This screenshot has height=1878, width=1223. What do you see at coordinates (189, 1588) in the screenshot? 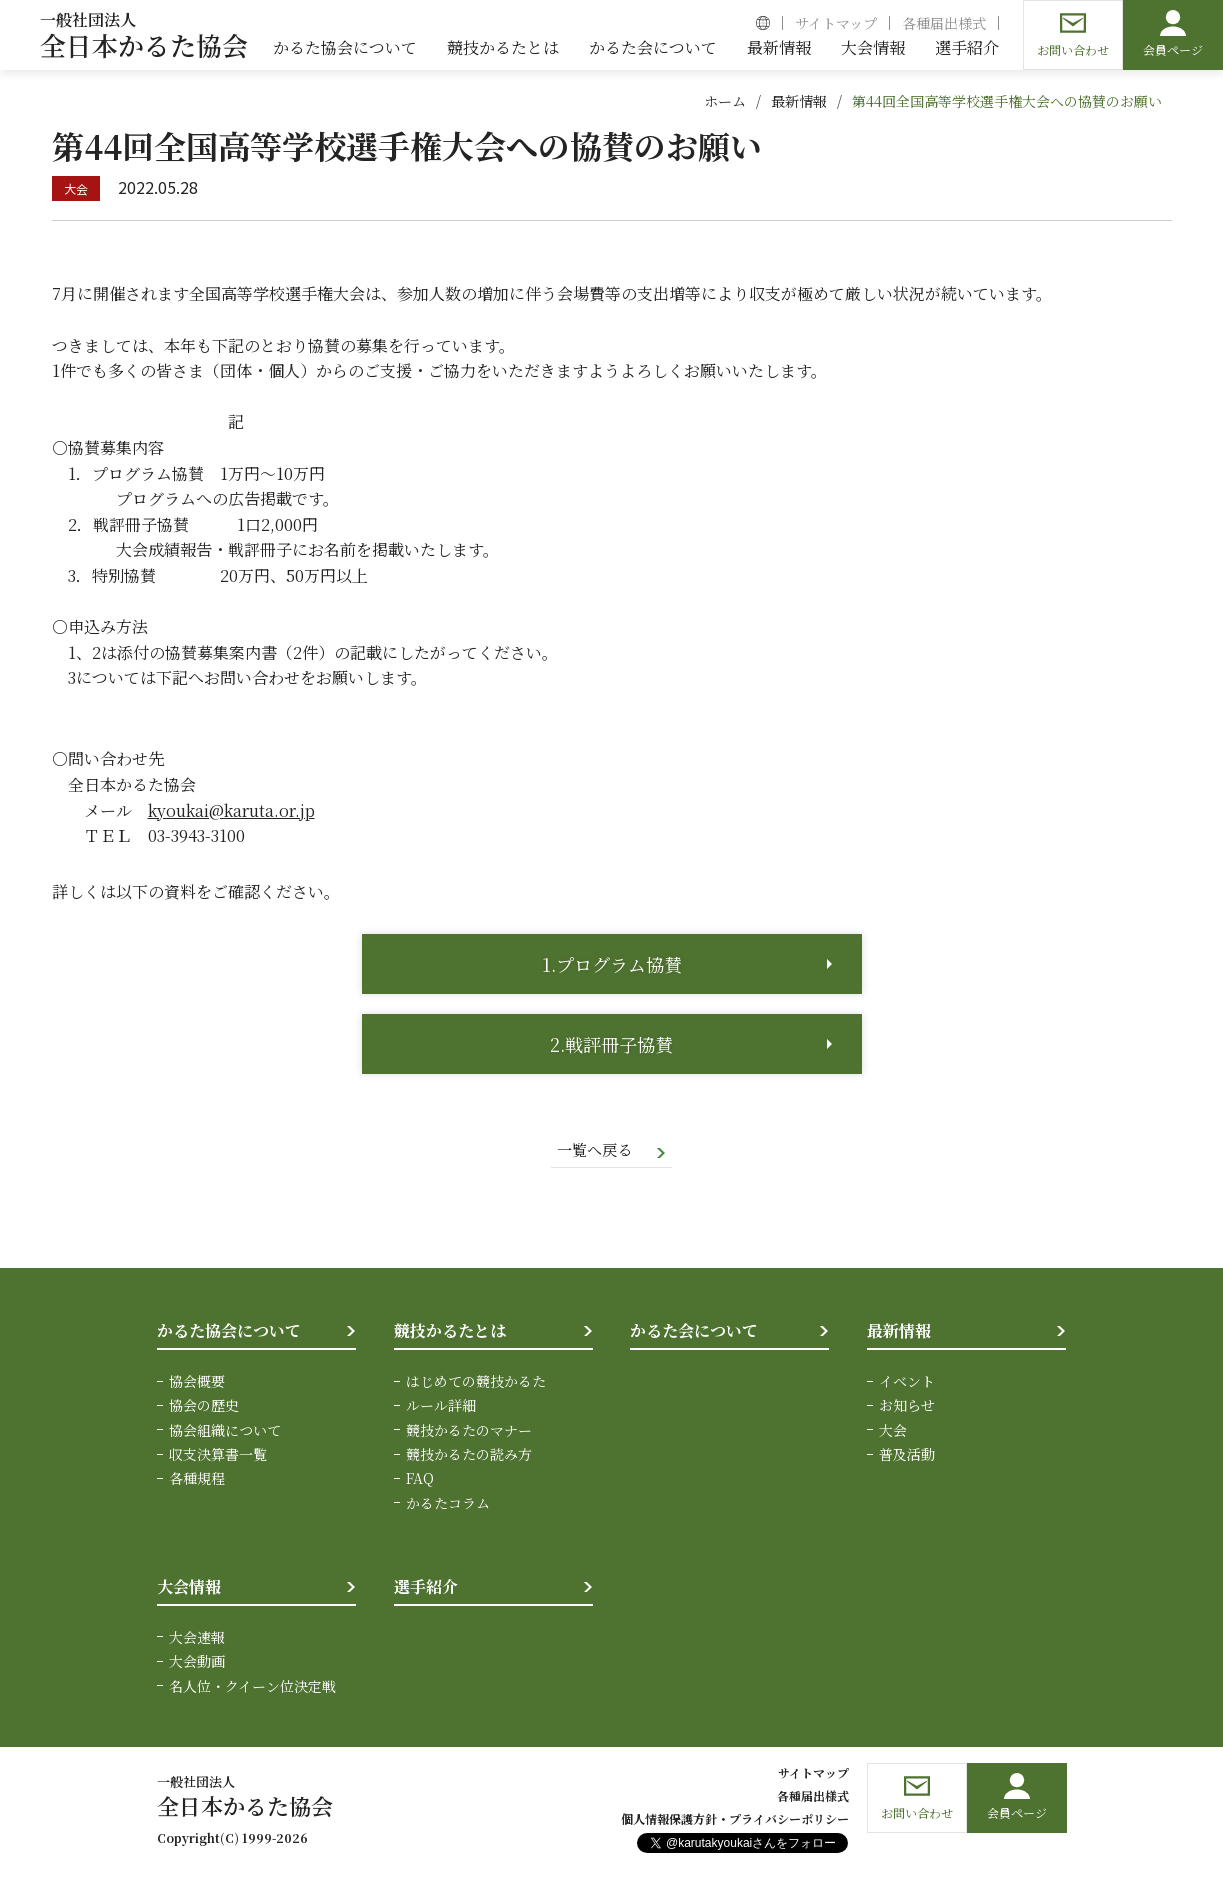
I see `大会情報` at bounding box center [189, 1588].